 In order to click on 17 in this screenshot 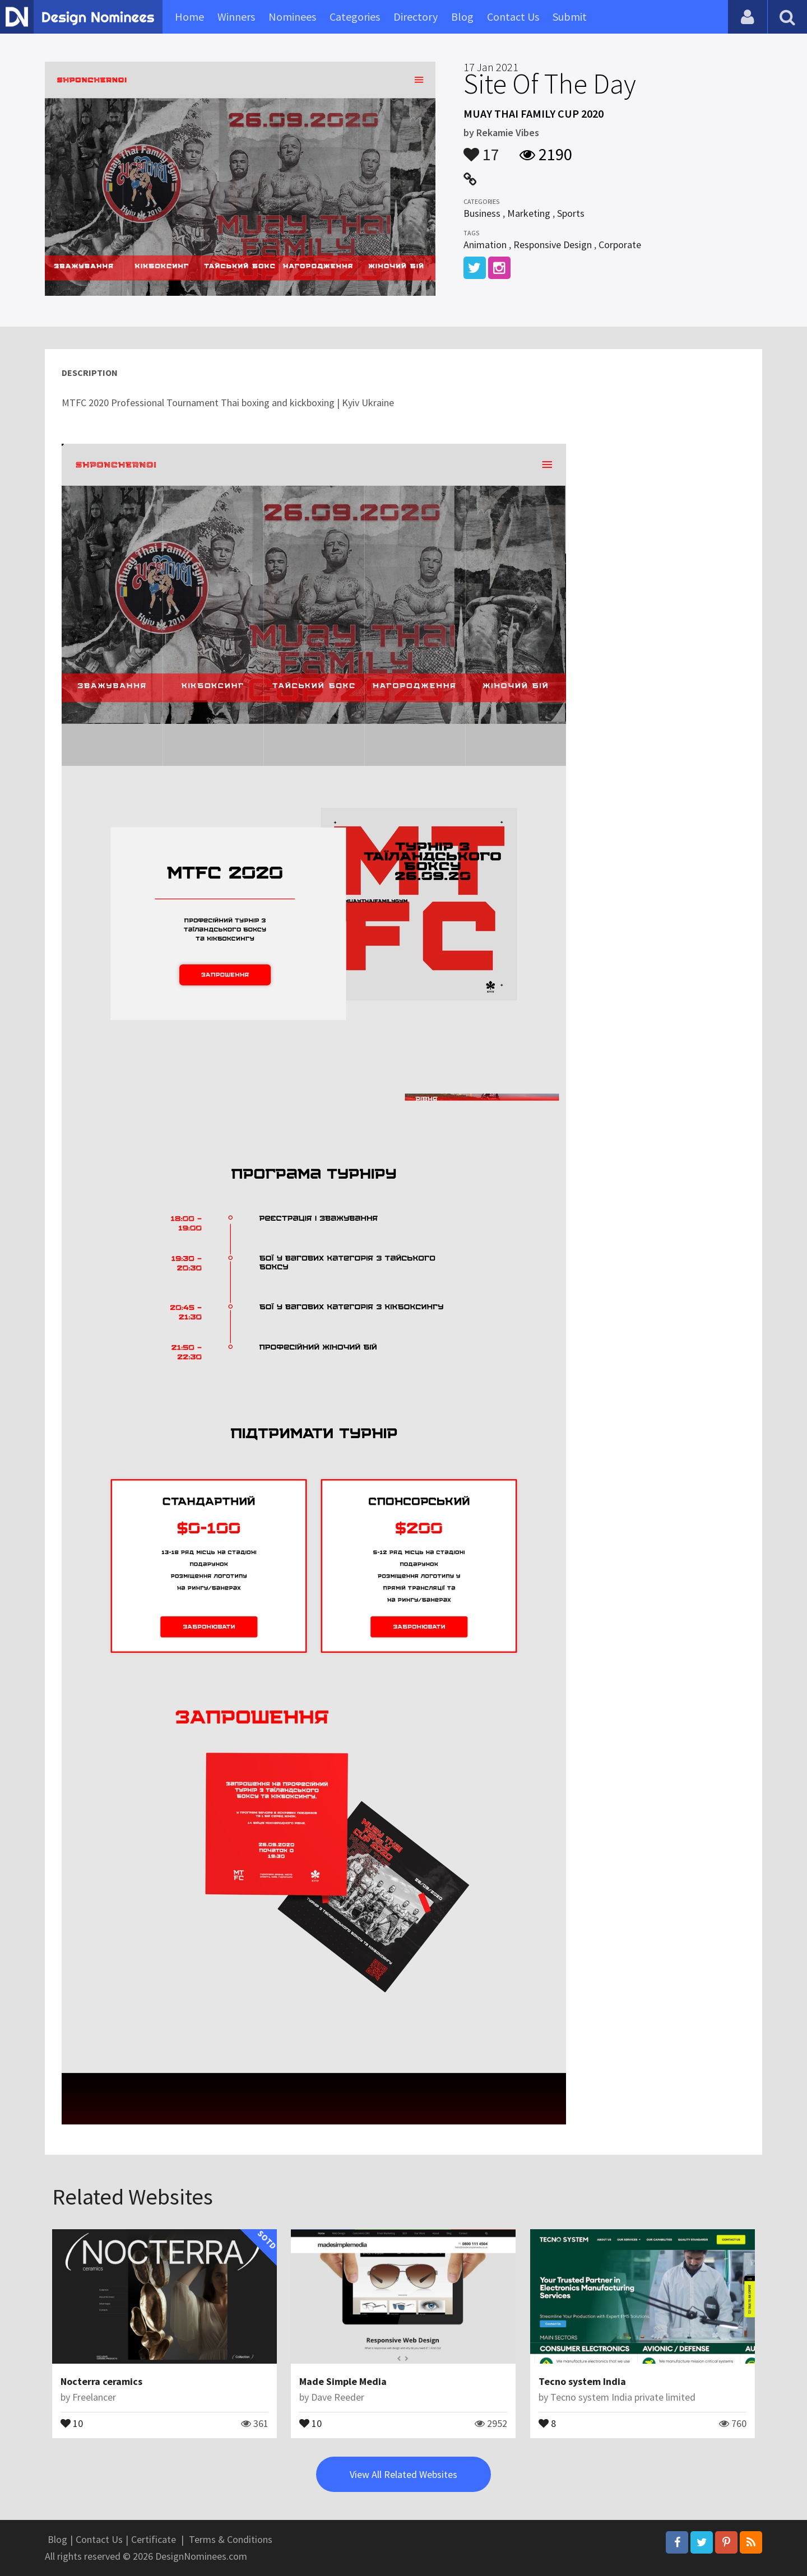, I will do `click(481, 149)`.